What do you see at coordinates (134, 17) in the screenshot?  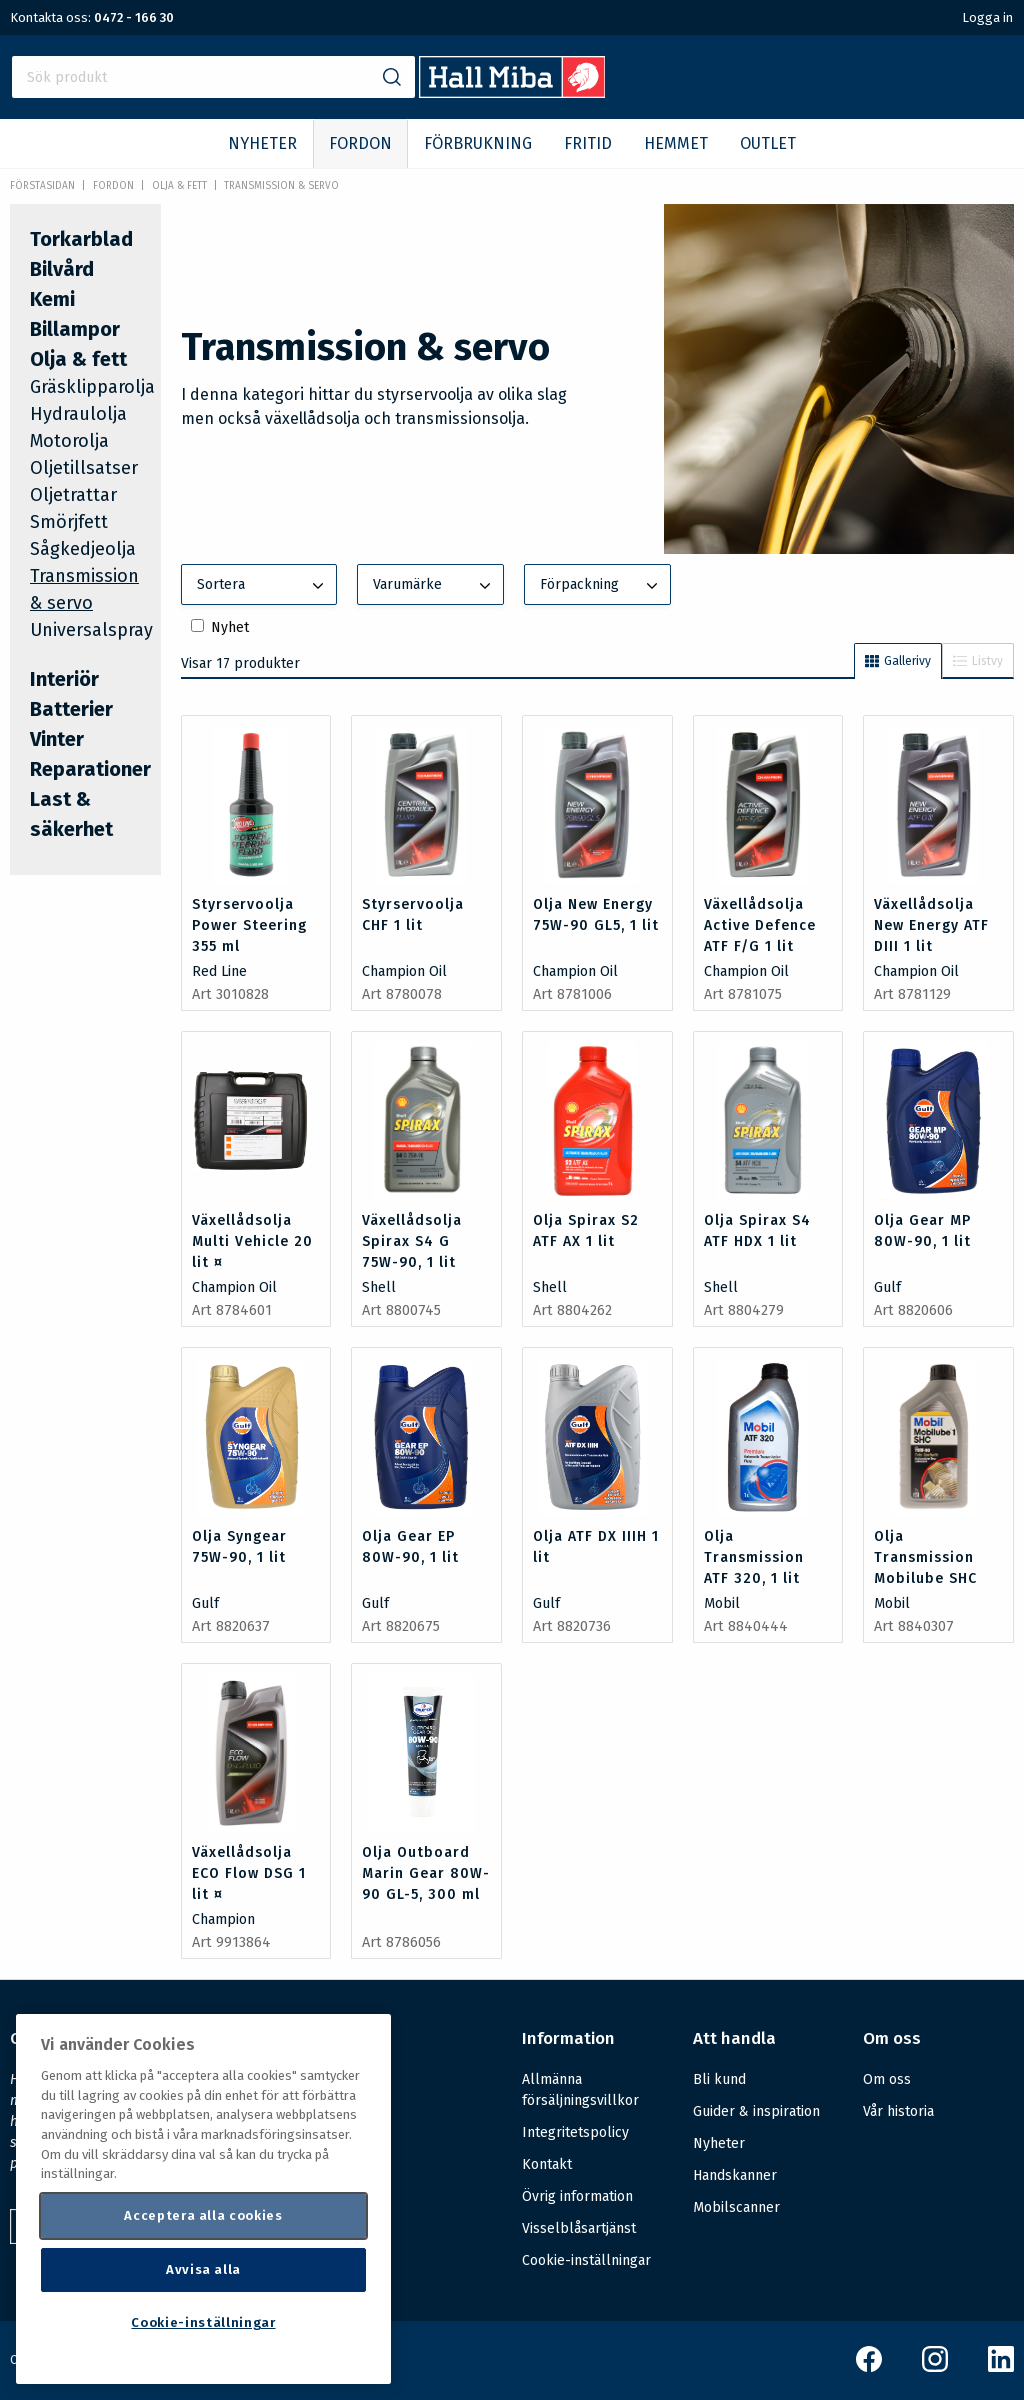 I see `0472 - 166 30` at bounding box center [134, 17].